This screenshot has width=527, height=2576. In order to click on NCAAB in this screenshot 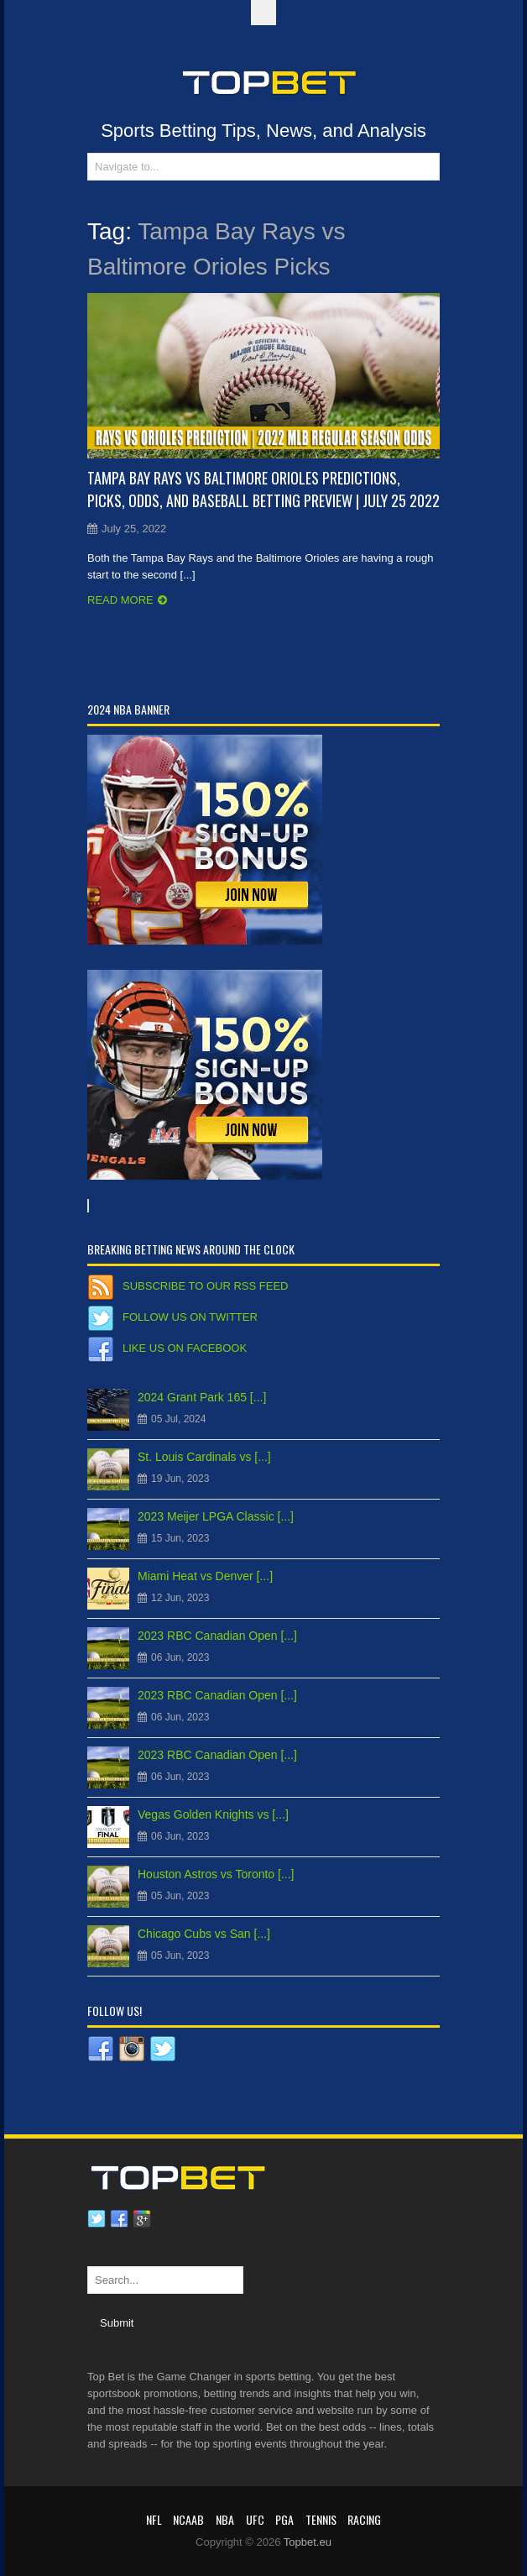, I will do `click(188, 2519)`.